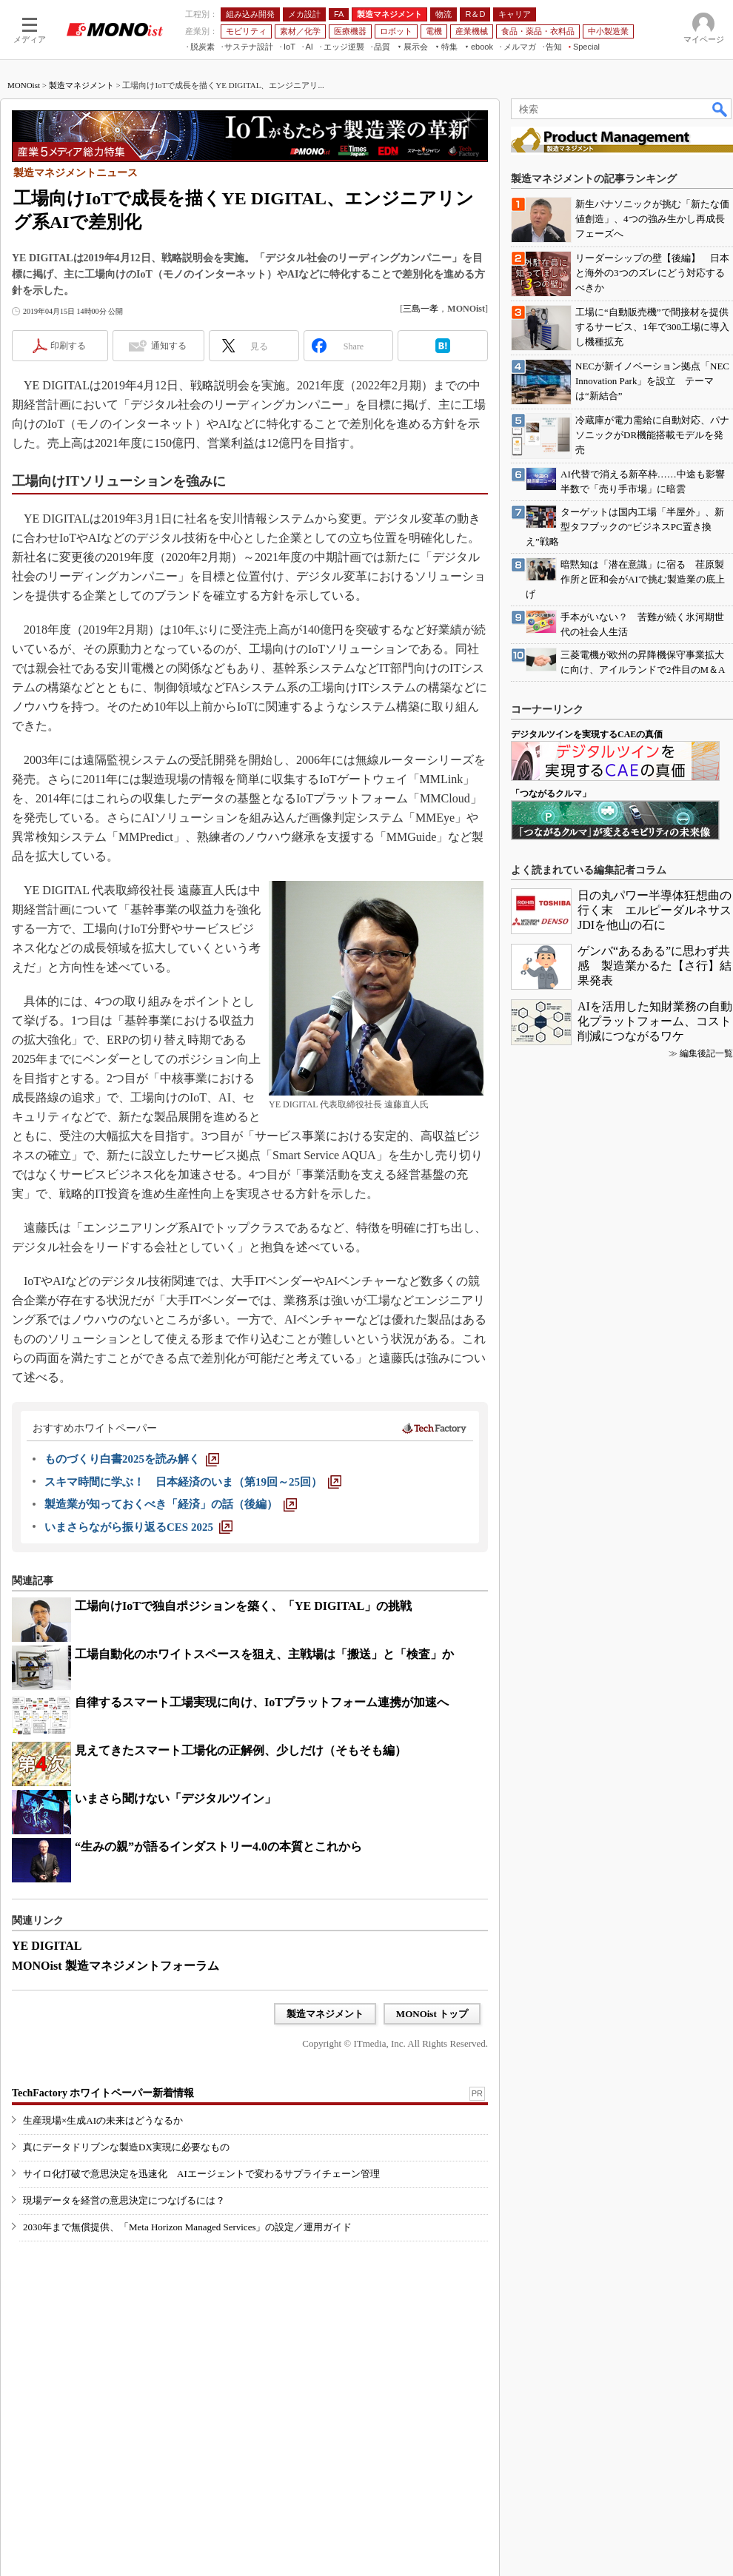 This screenshot has height=2576, width=733. Describe the element at coordinates (192, 1482) in the screenshot. I see `[スキマ時間に学ぶ！ 日本経済のいま（第19回～25回）]` at that location.